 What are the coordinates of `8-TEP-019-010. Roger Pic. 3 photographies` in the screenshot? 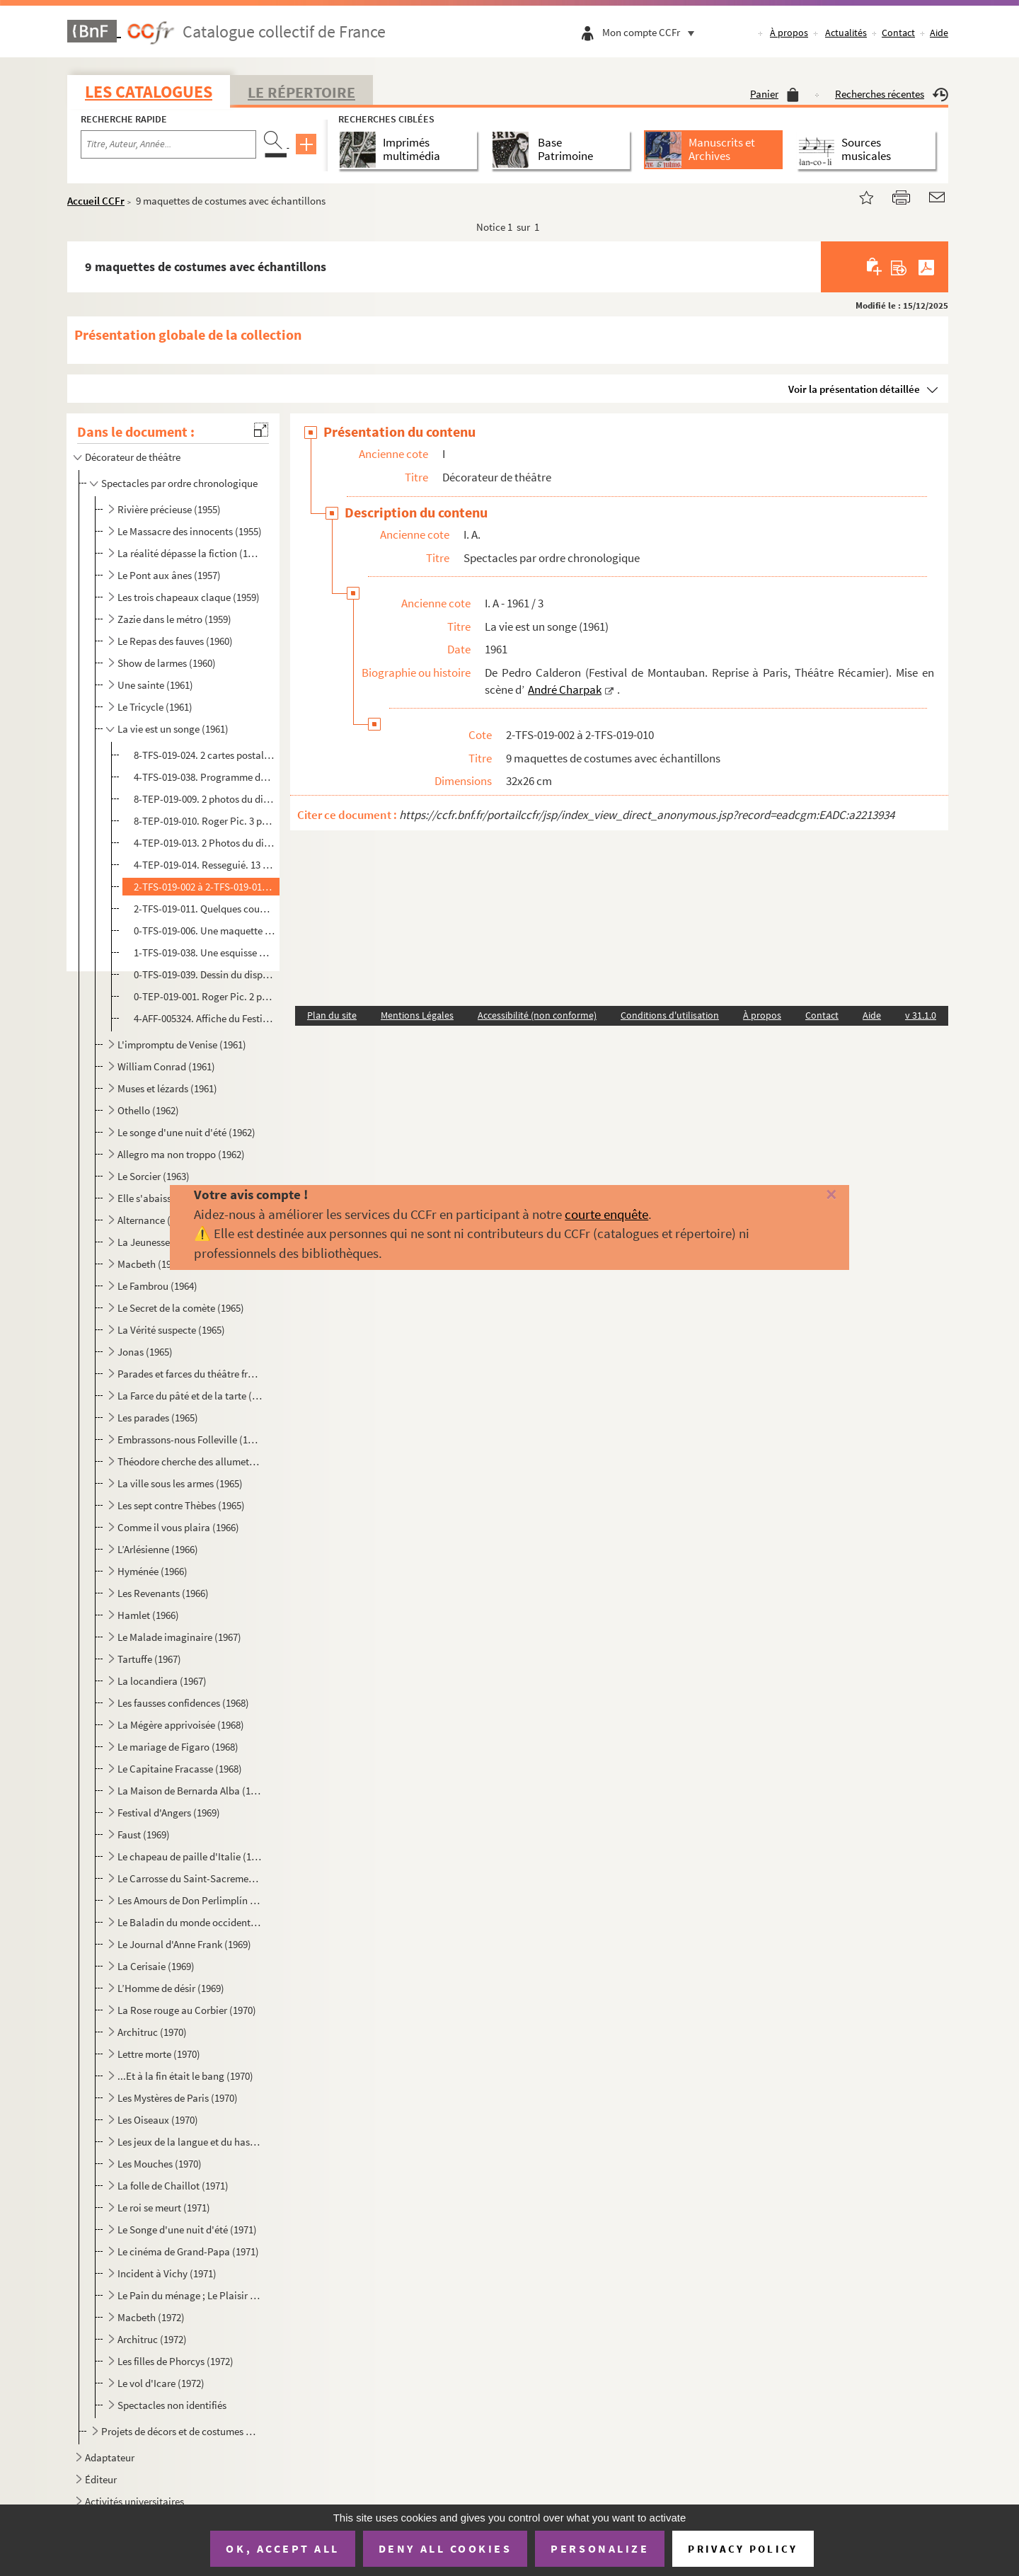 It's located at (204, 821).